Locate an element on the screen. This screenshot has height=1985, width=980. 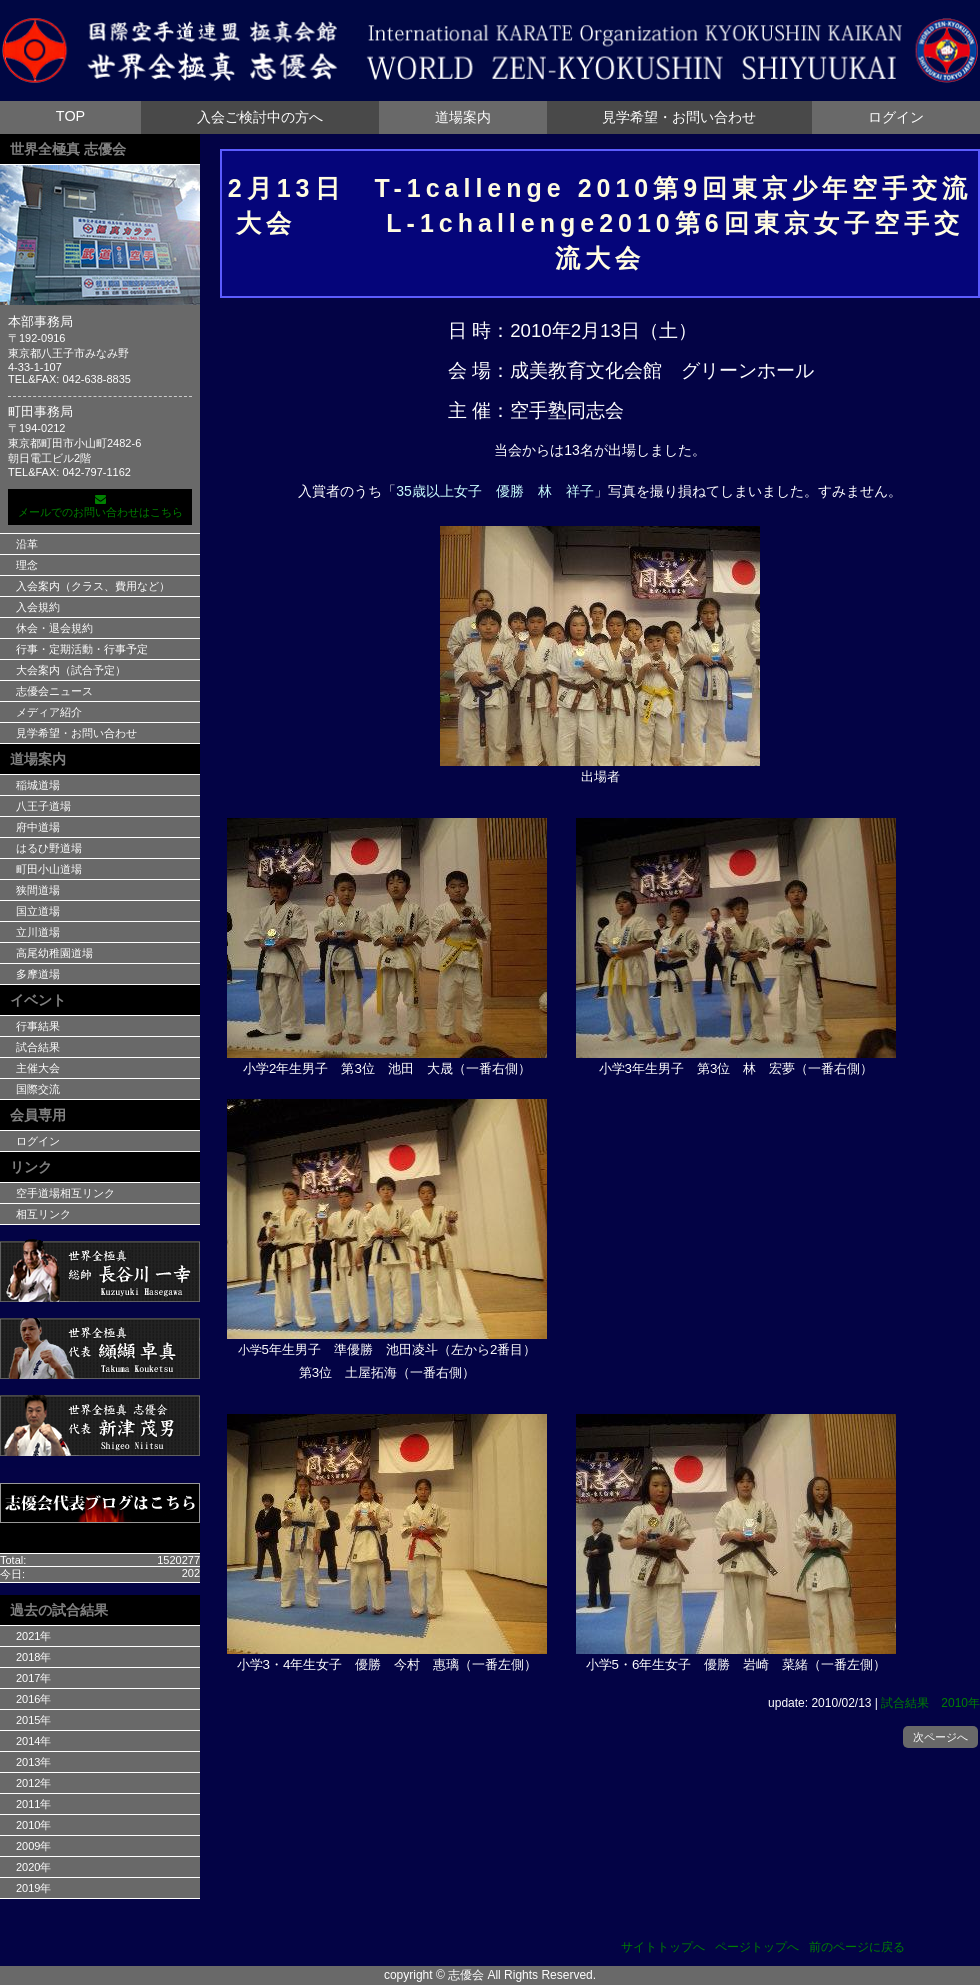
八王子道場 is located at coordinates (43, 806).